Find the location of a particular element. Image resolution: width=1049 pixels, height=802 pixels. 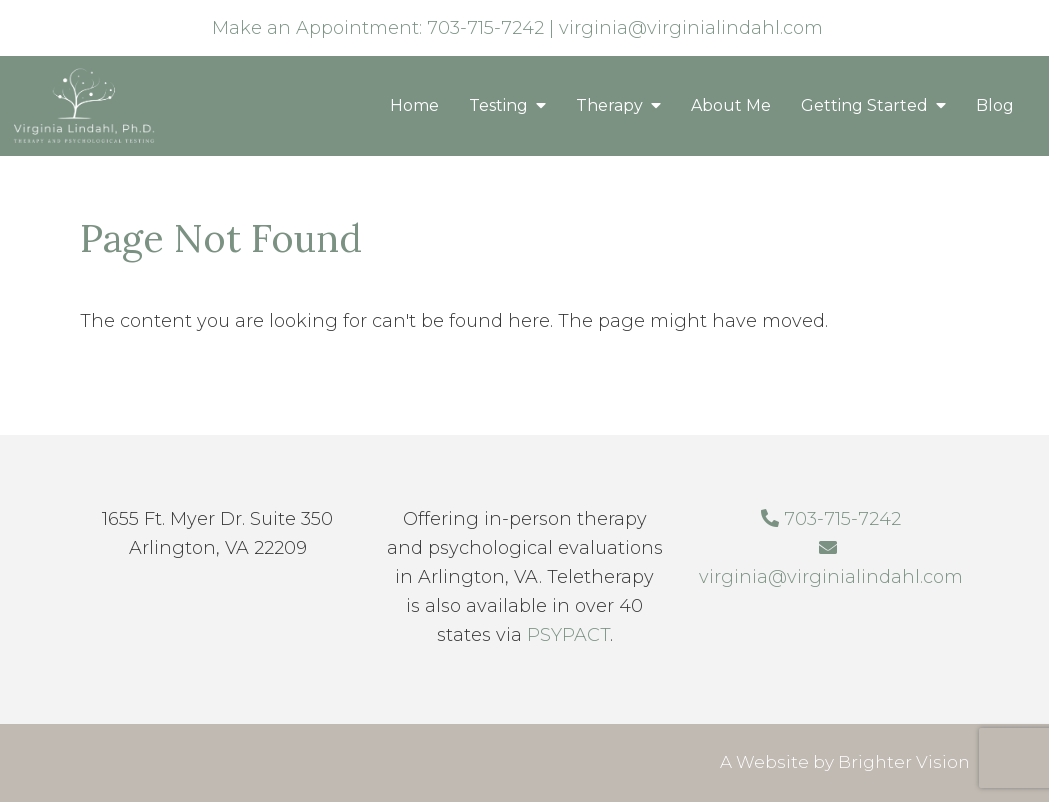

Home is located at coordinates (414, 105).